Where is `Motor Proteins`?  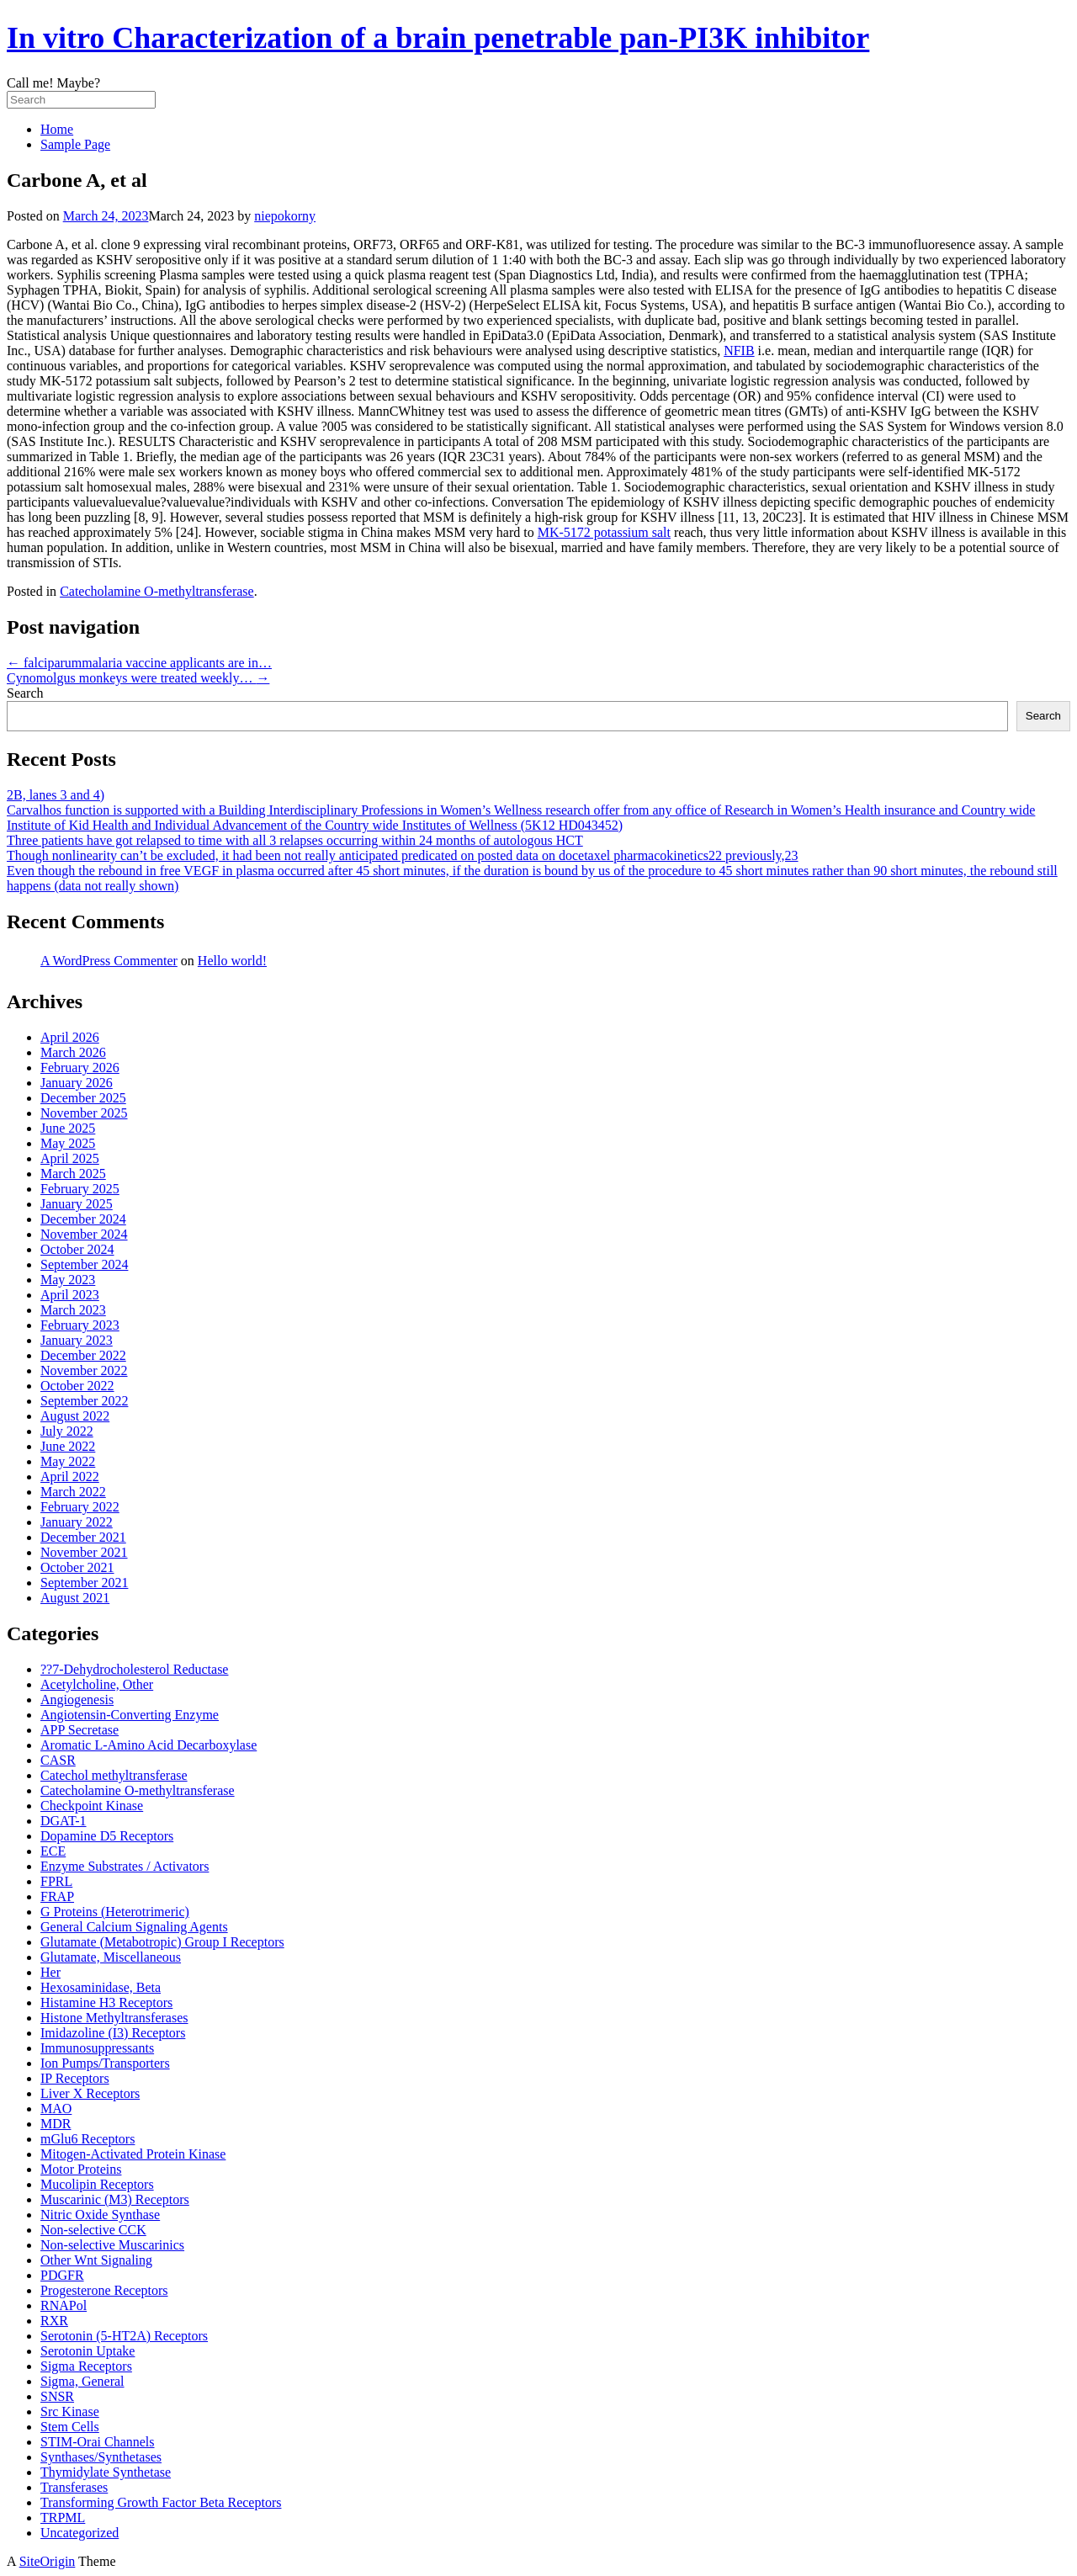
Motor Proteins is located at coordinates (80, 2169).